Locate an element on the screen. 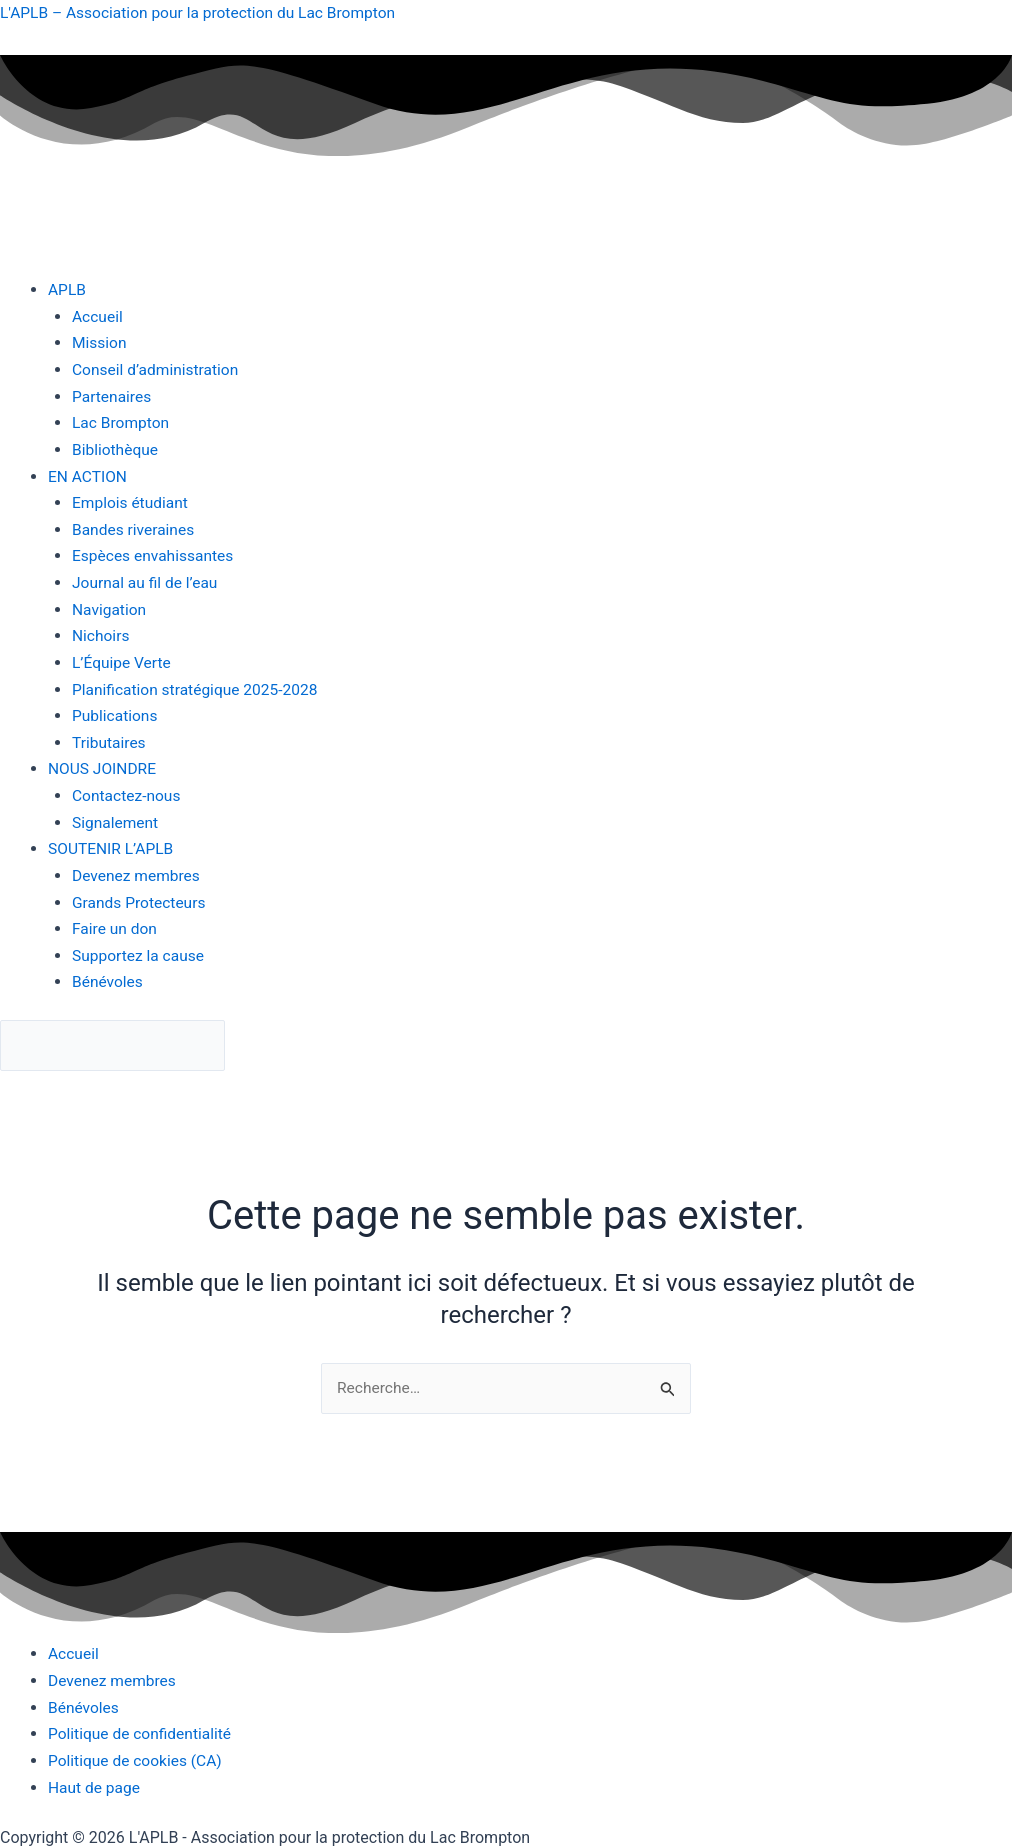  Navigation is located at coordinates (110, 606).